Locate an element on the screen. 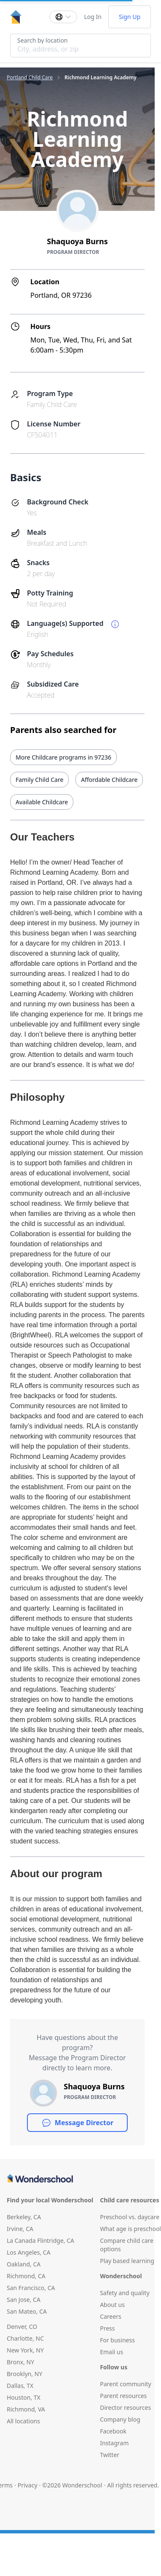 This screenshot has width=161, height=2576. Available Childcare is located at coordinates (42, 802).